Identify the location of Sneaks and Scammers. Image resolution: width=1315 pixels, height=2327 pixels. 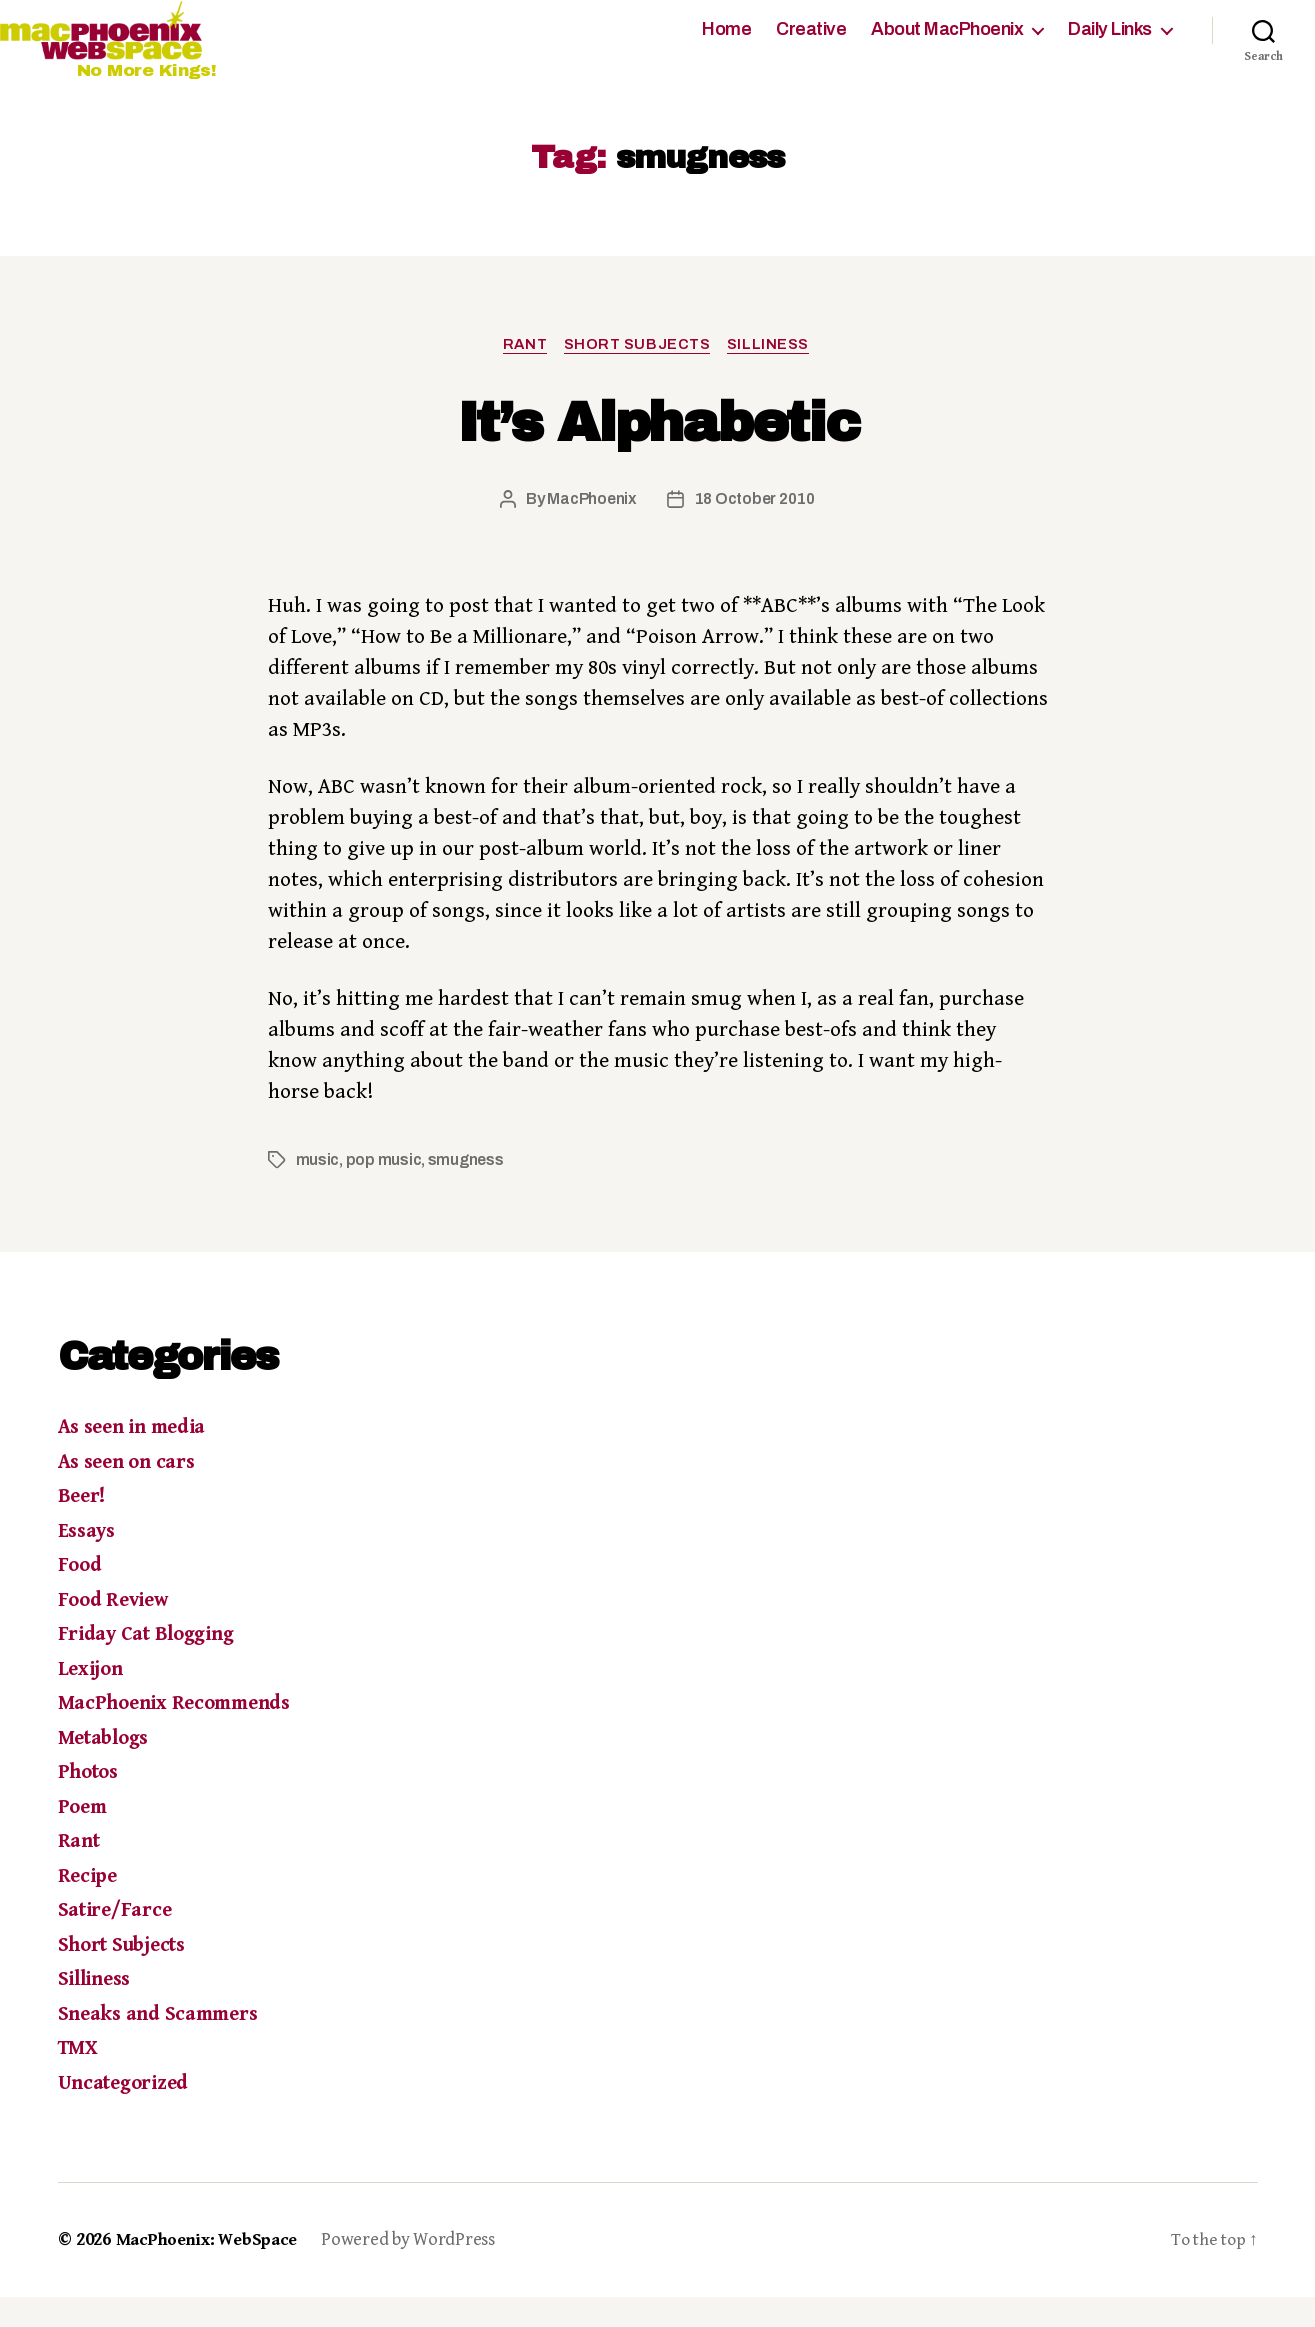
(165, 2045).